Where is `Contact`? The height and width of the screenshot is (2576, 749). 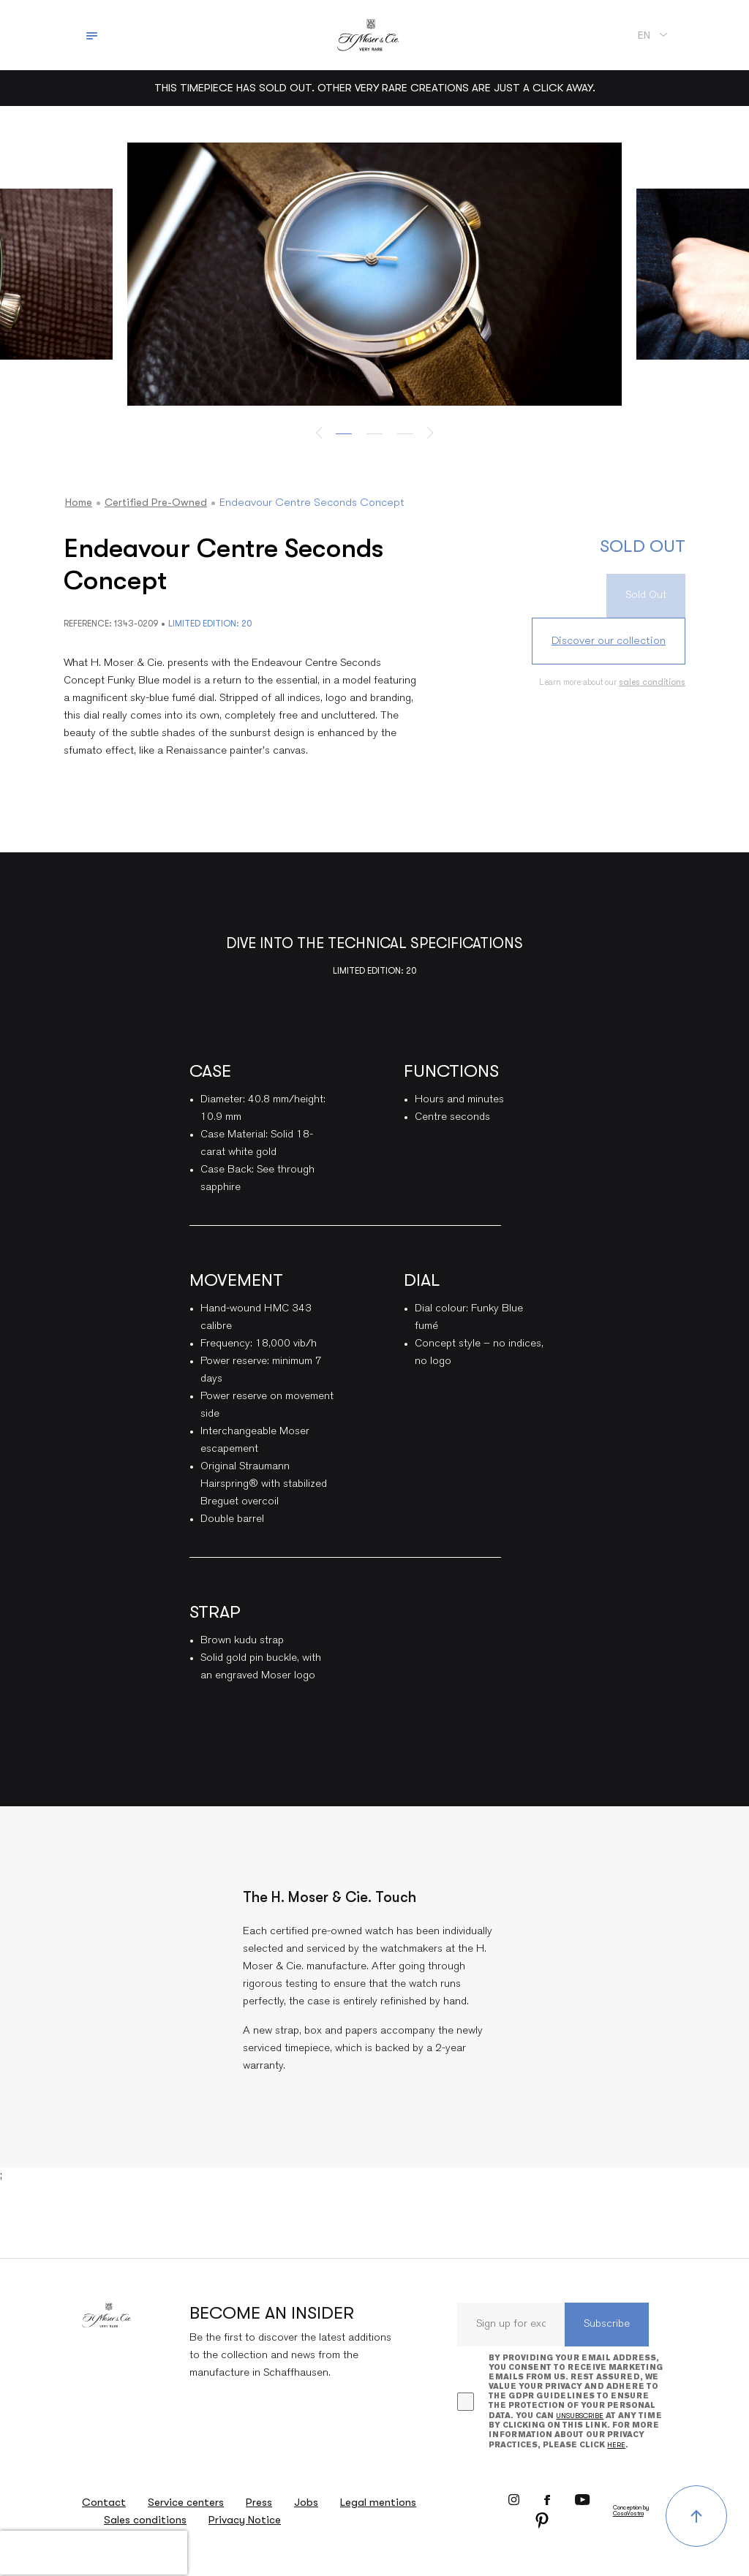 Contact is located at coordinates (104, 2502).